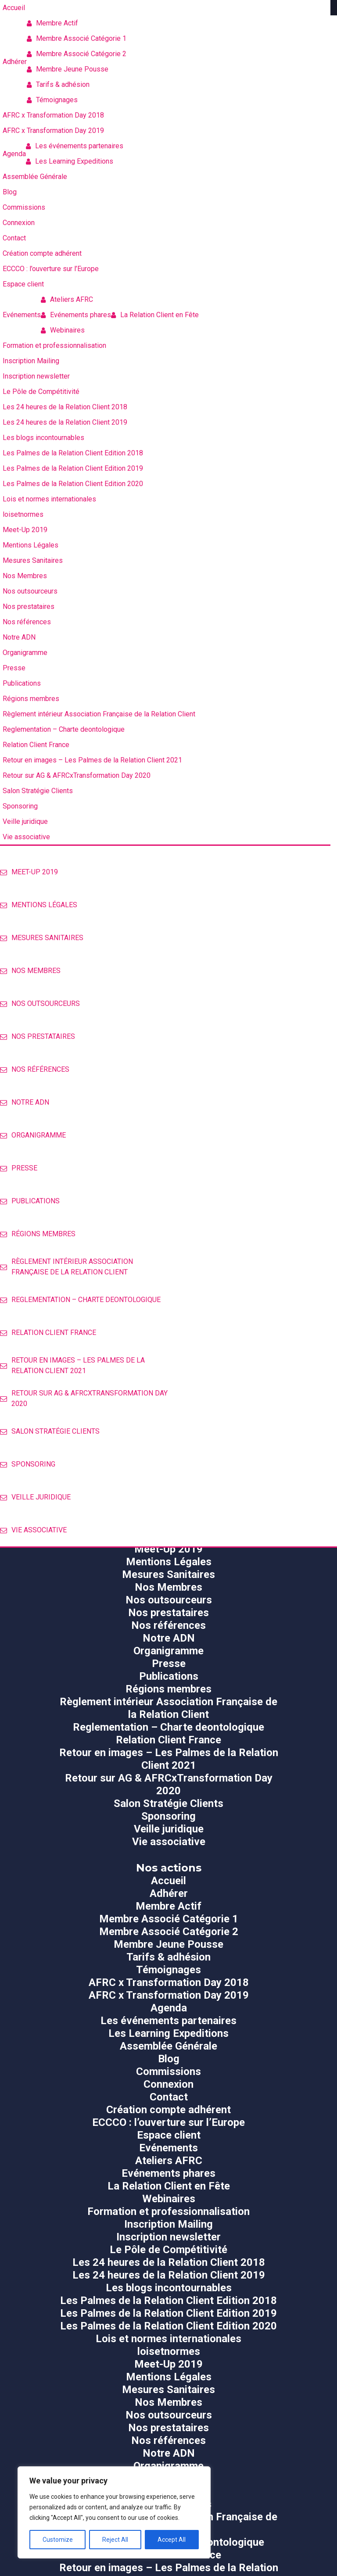 The width and height of the screenshot is (337, 2576). What do you see at coordinates (169, 2008) in the screenshot?
I see `Agenda` at bounding box center [169, 2008].